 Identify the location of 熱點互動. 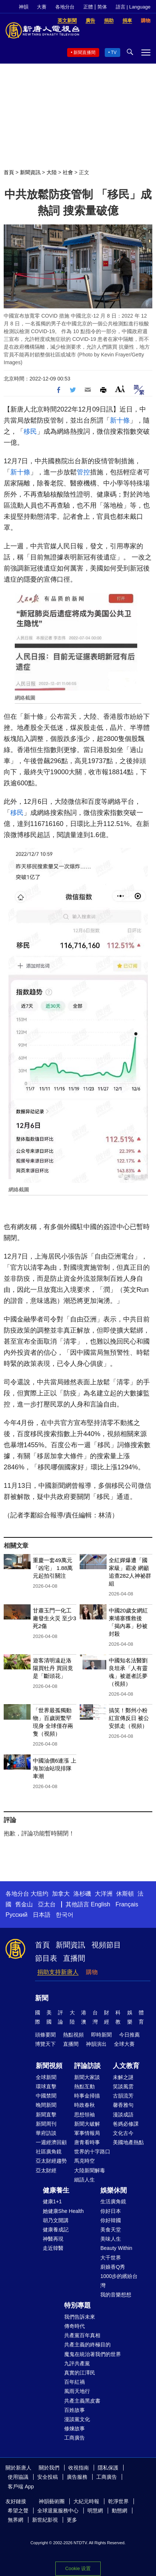
(84, 2086).